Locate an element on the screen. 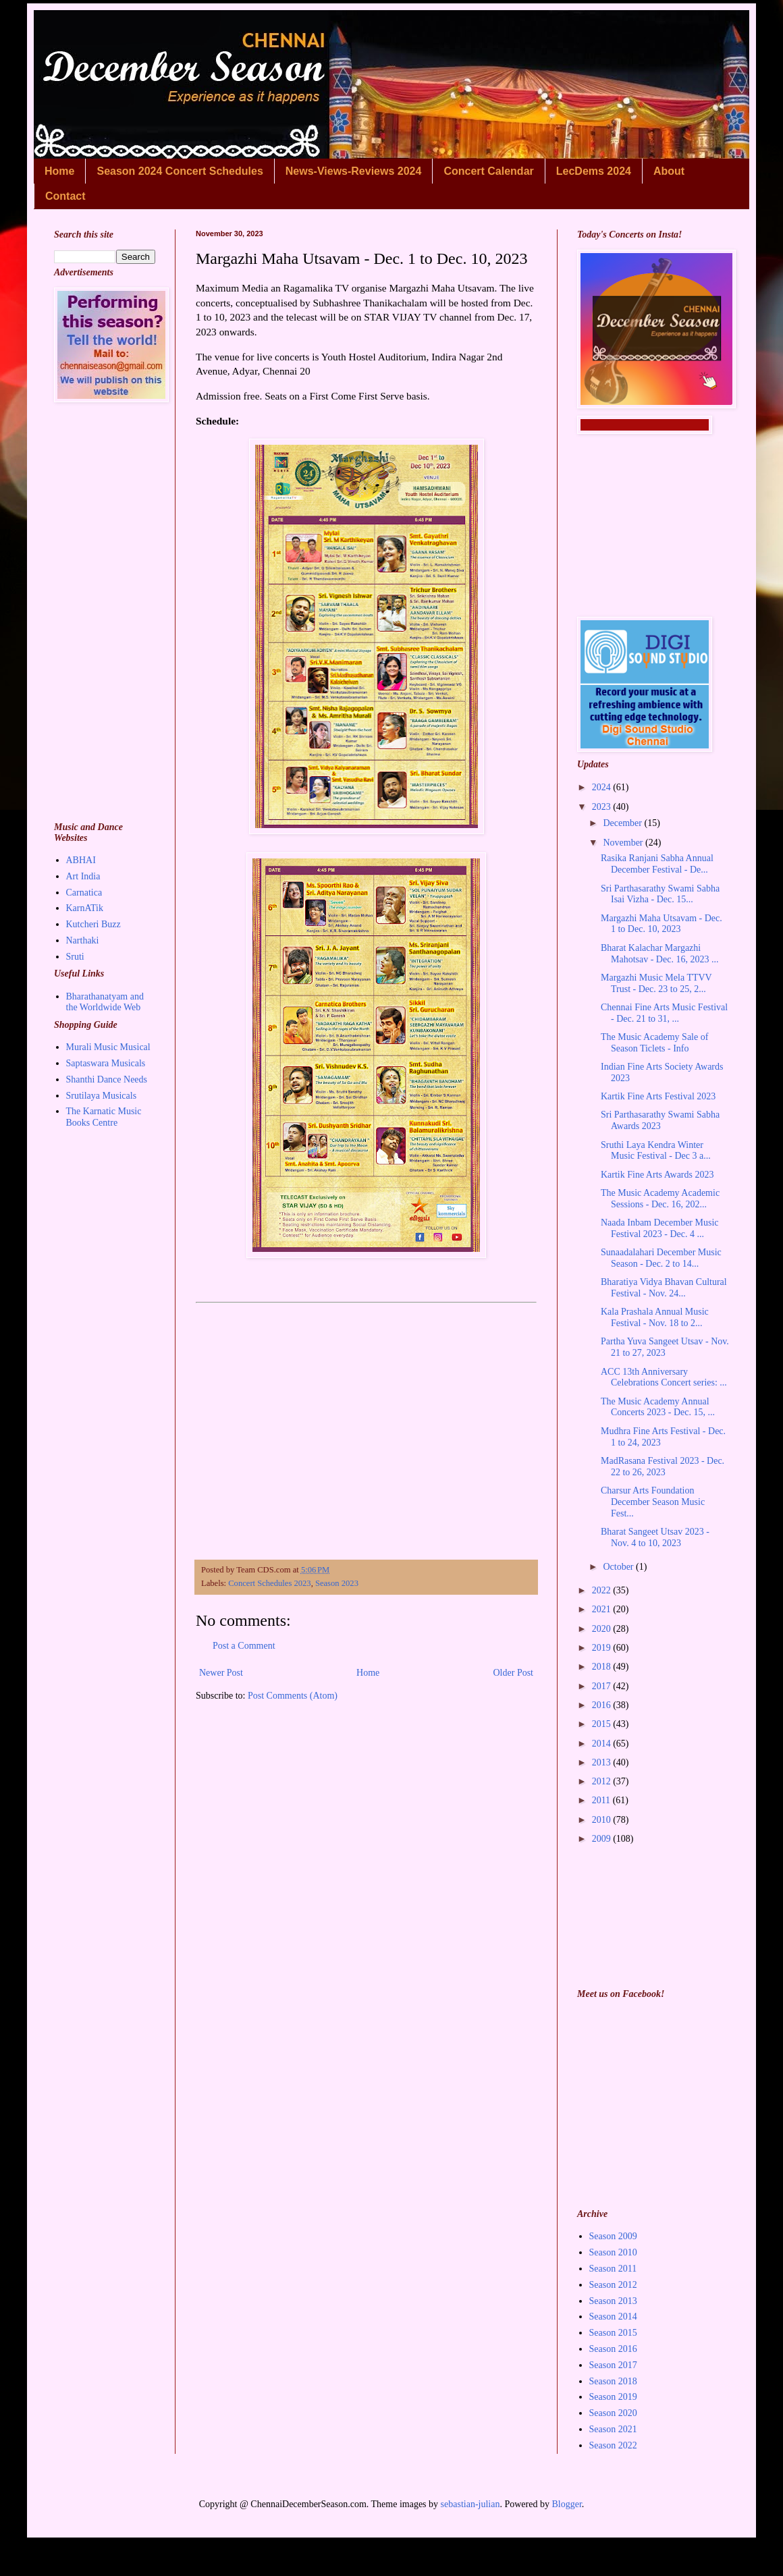  2014 is located at coordinates (603, 1743).